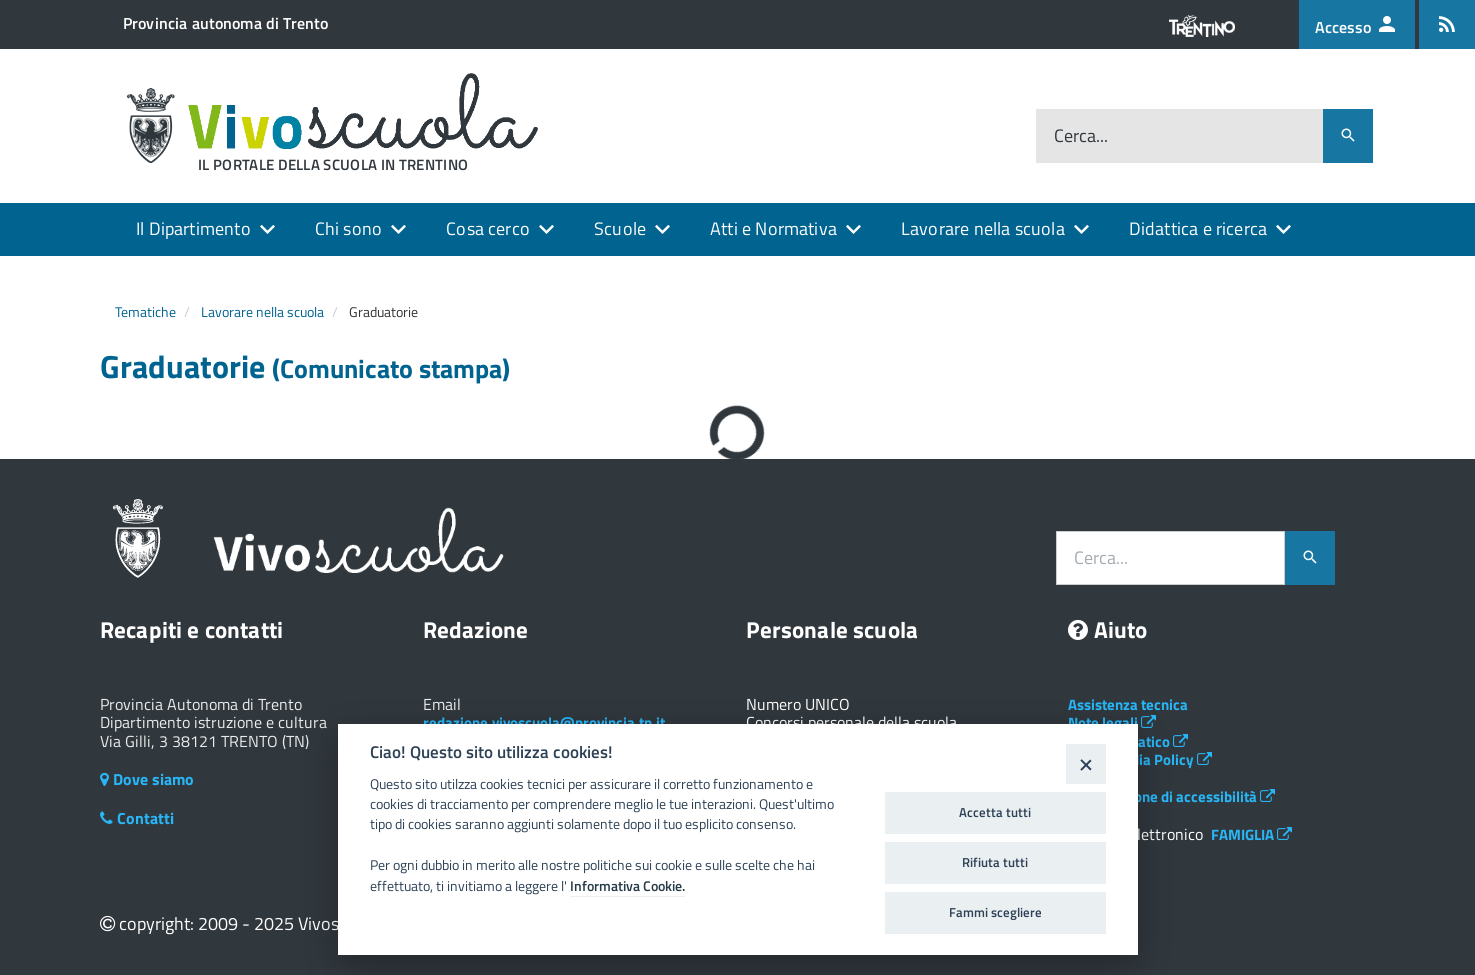 This screenshot has width=1475, height=975. What do you see at coordinates (488, 228) in the screenshot?
I see `Cosa cerco` at bounding box center [488, 228].